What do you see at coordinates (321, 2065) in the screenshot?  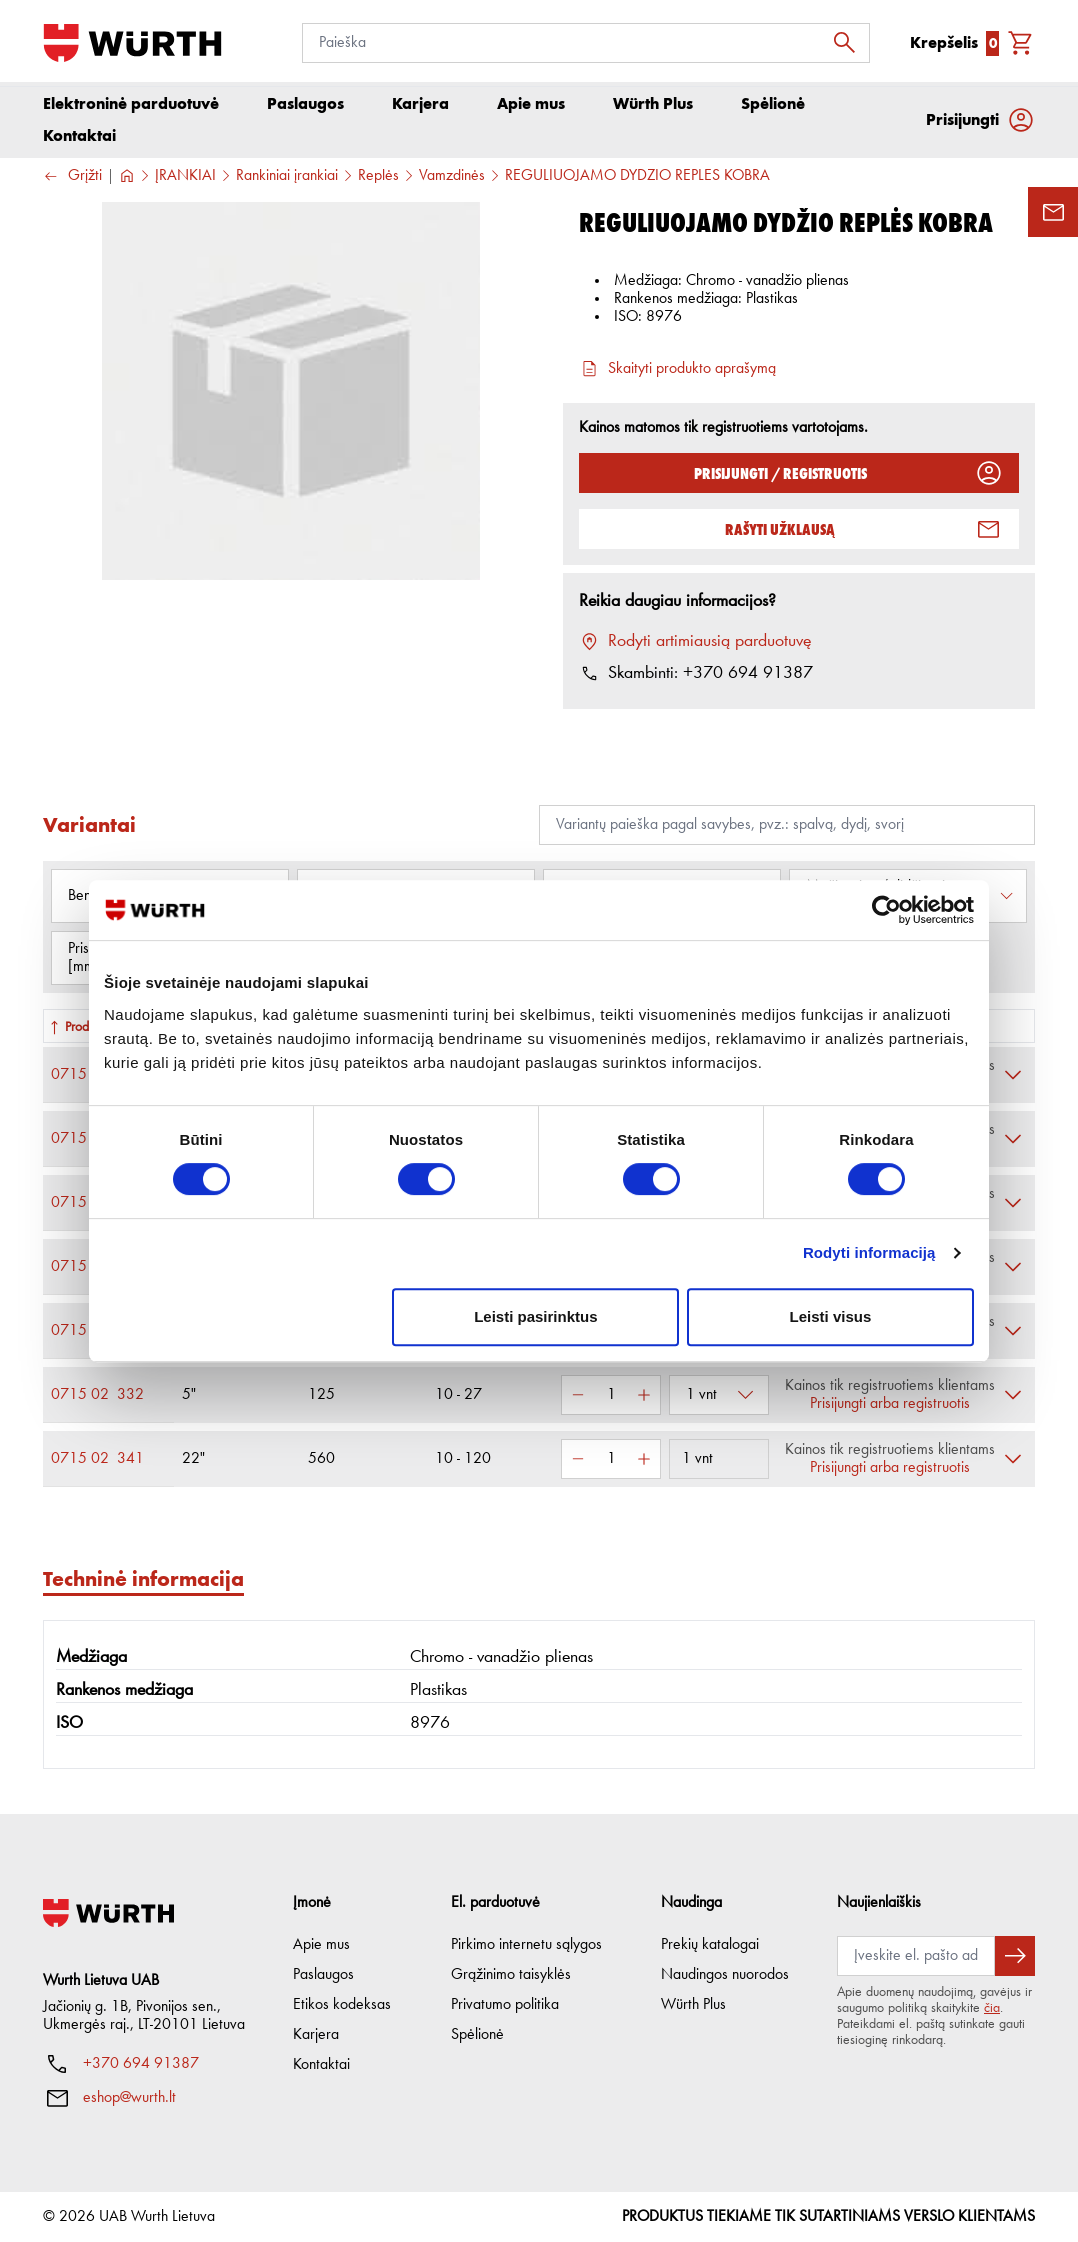 I see `Kontaktai` at bounding box center [321, 2065].